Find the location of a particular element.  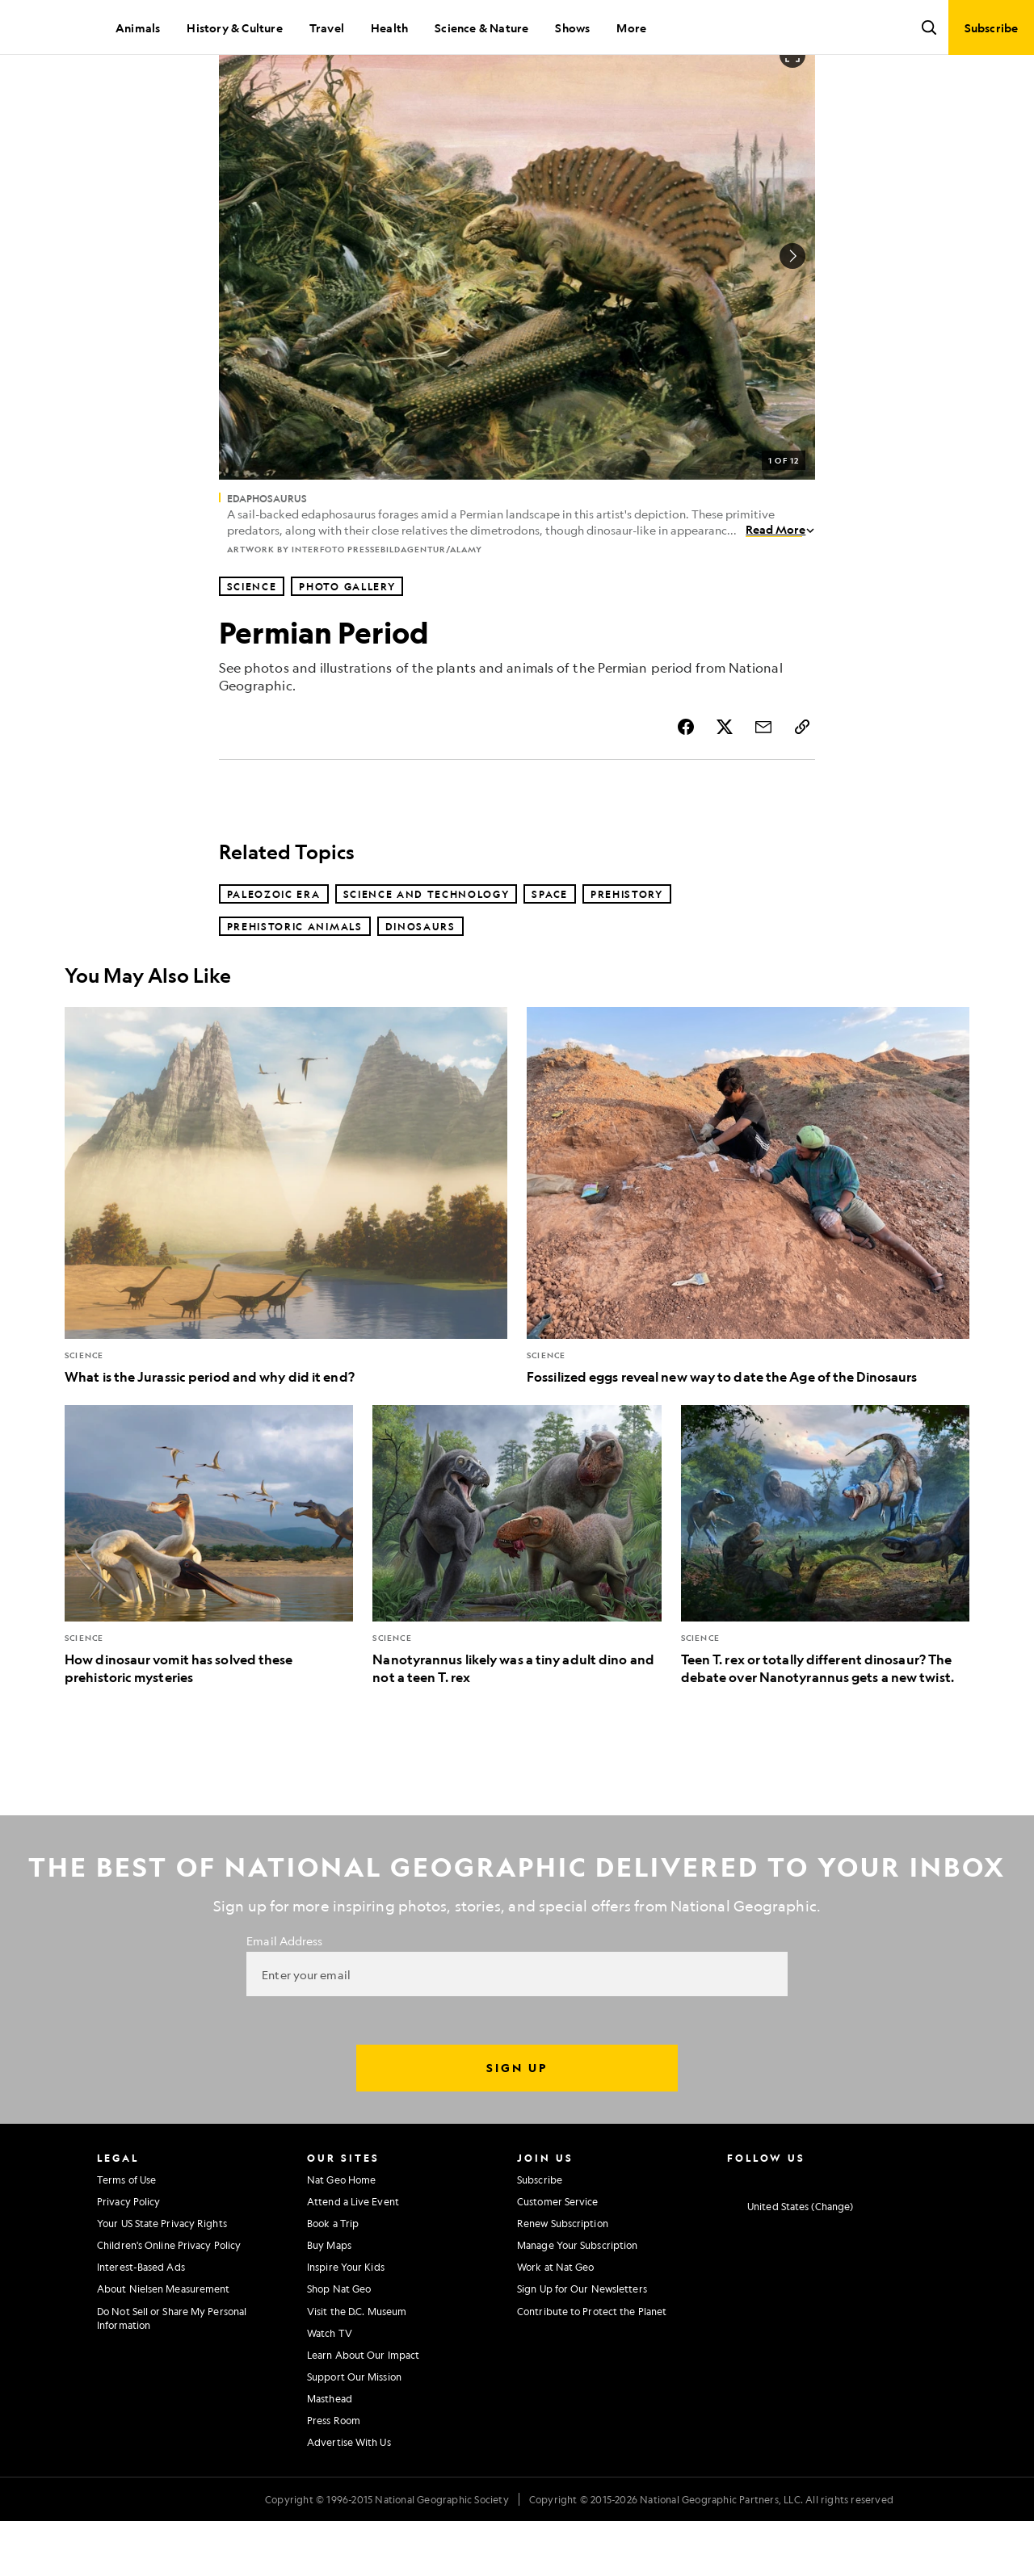

[Open image in full screen] is located at coordinates (792, 110).